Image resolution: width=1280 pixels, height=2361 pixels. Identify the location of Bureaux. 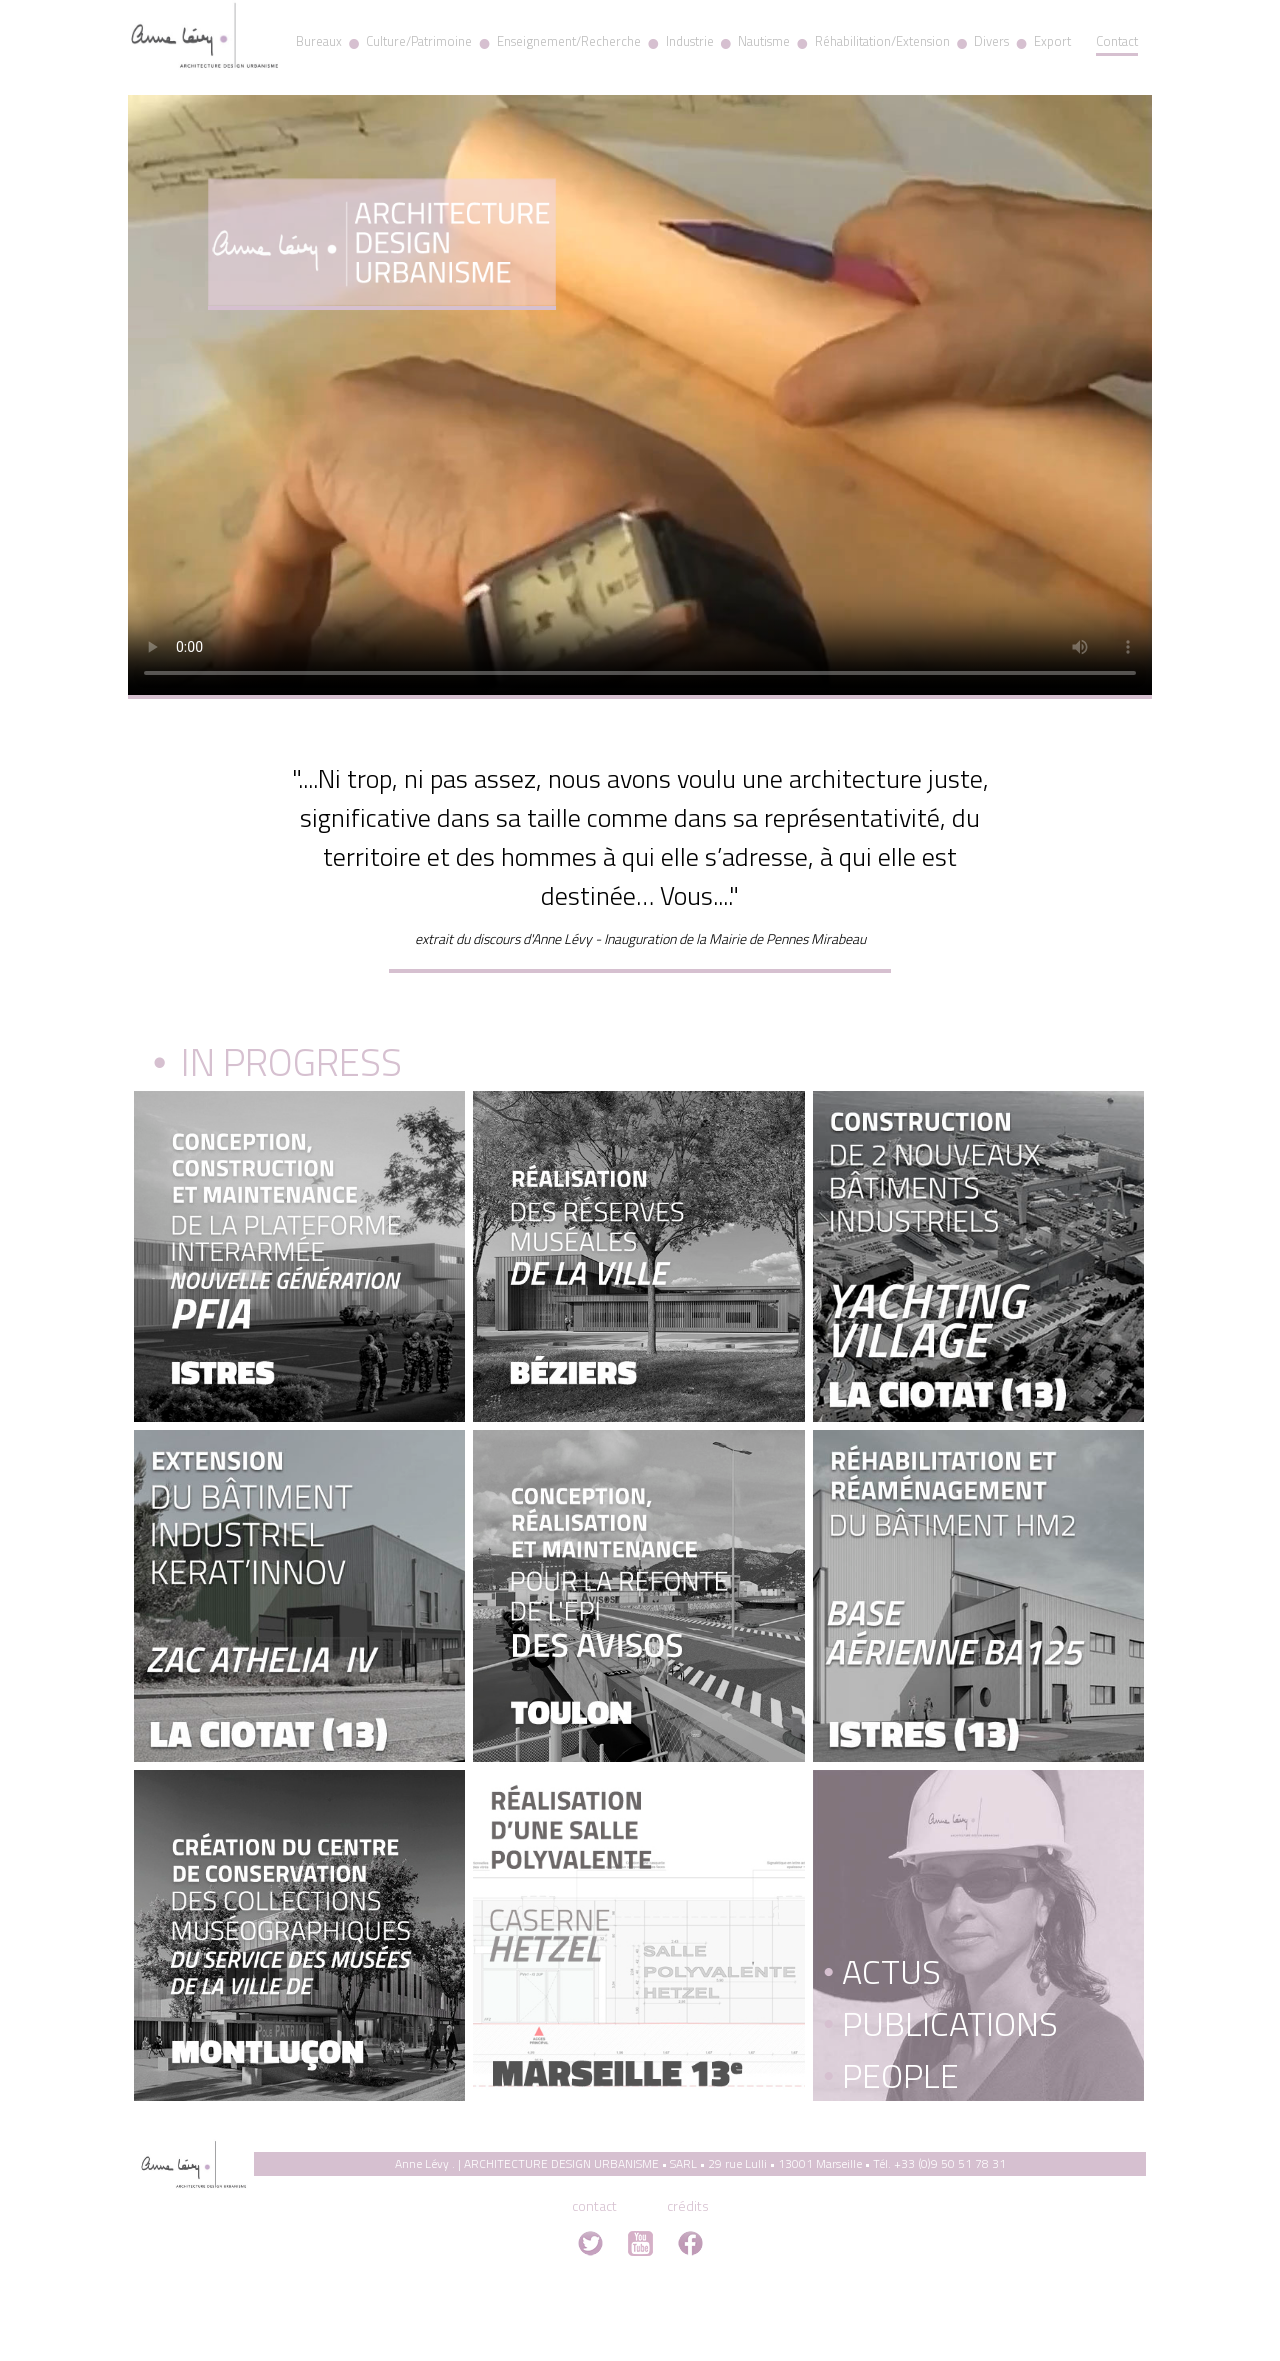
(319, 41).